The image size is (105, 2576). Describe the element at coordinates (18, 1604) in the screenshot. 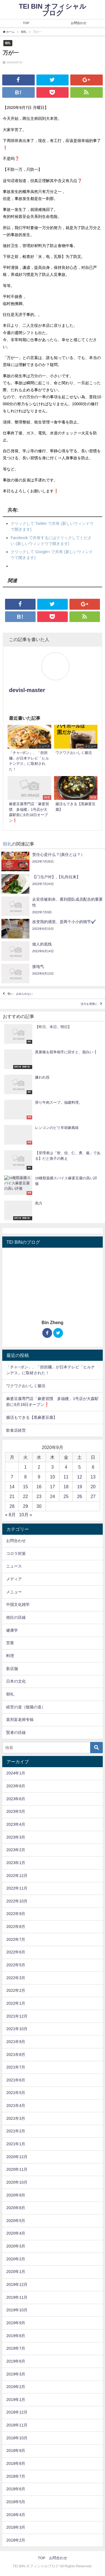

I see `中国文化雑学` at that location.